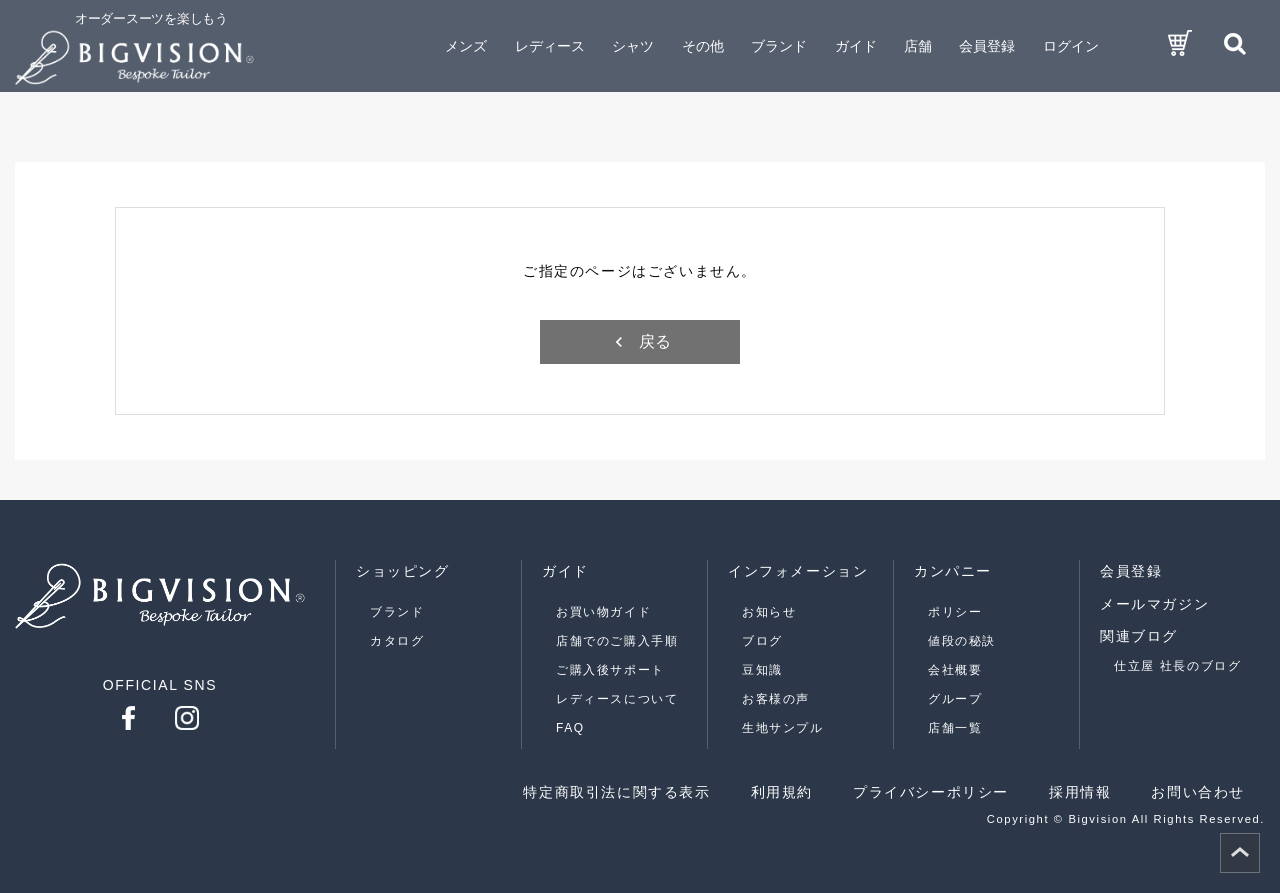 The width and height of the screenshot is (1280, 893). I want to click on 会社概要, so click(955, 670).